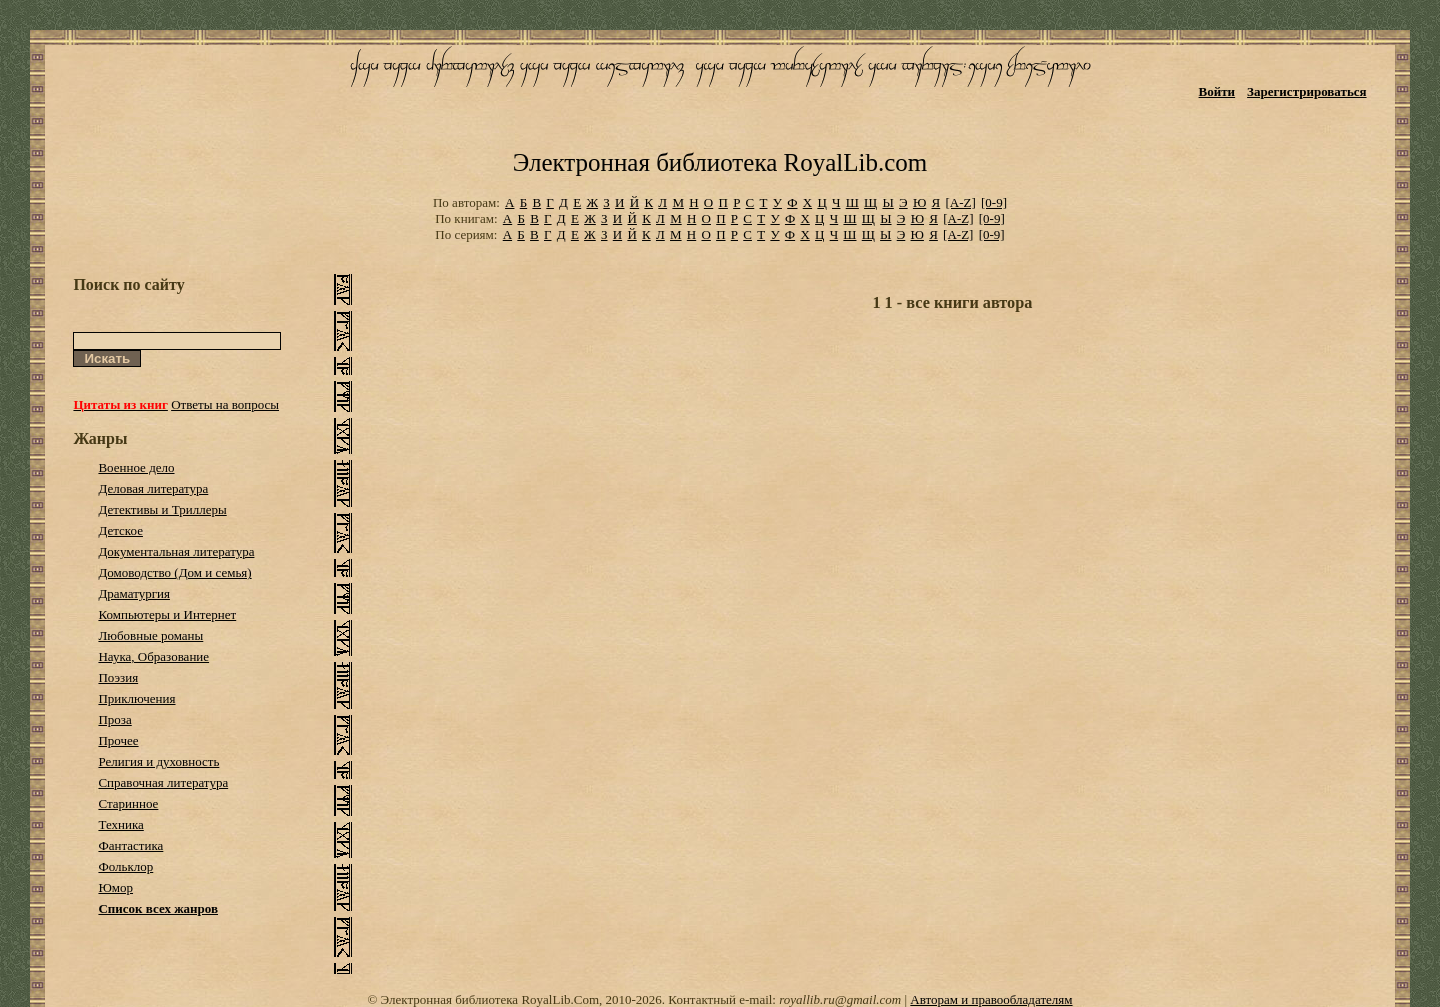  Describe the element at coordinates (225, 404) in the screenshot. I see `Ответы на вопросы` at that location.